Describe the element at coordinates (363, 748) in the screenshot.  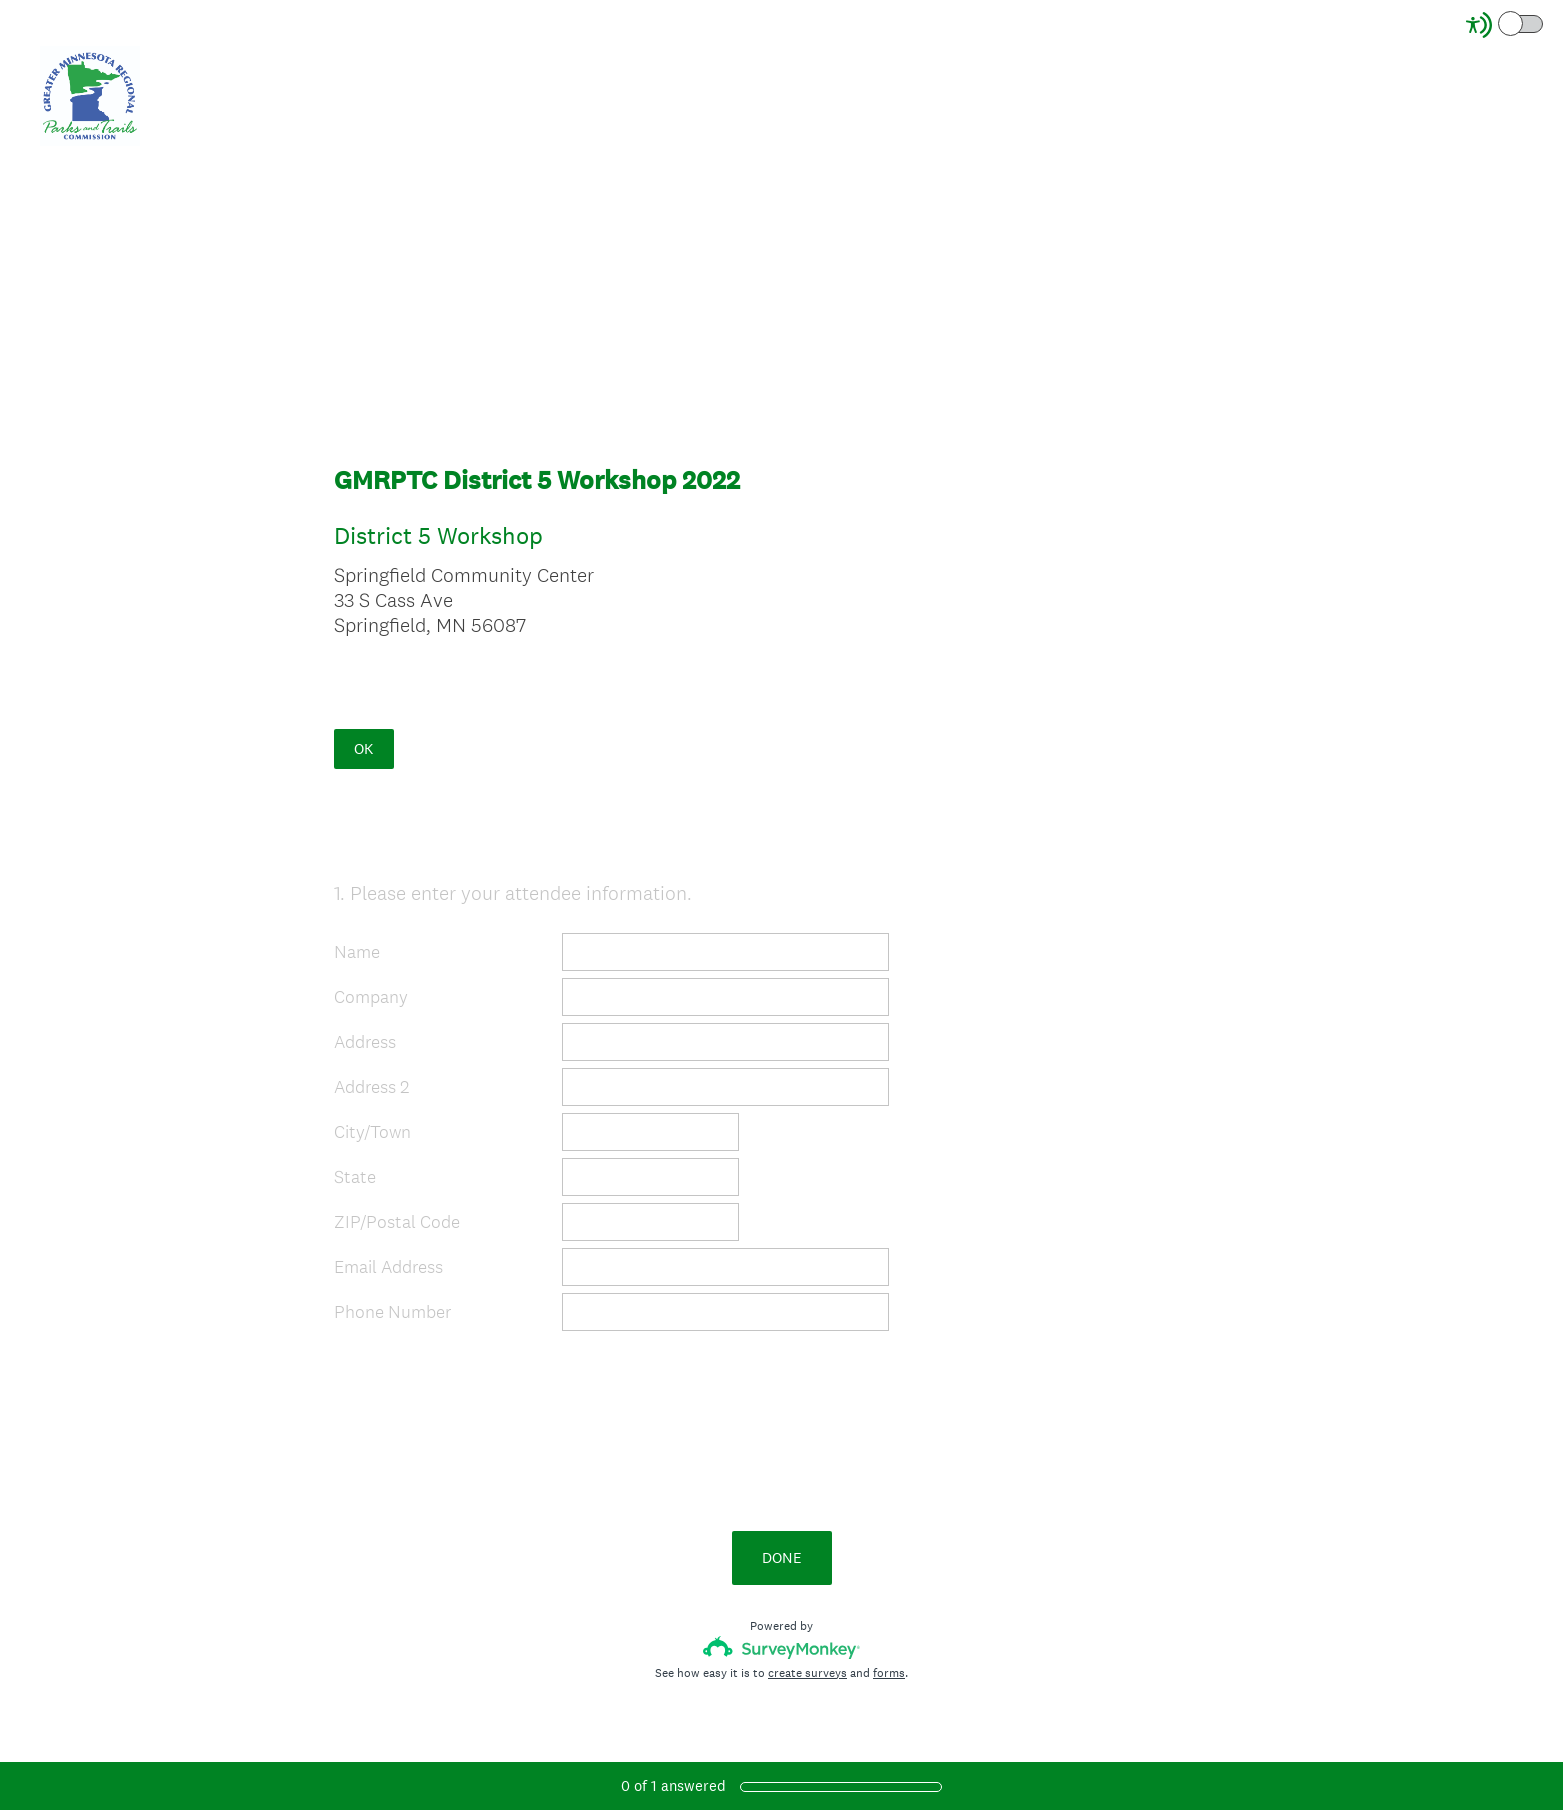
I see `OK` at that location.